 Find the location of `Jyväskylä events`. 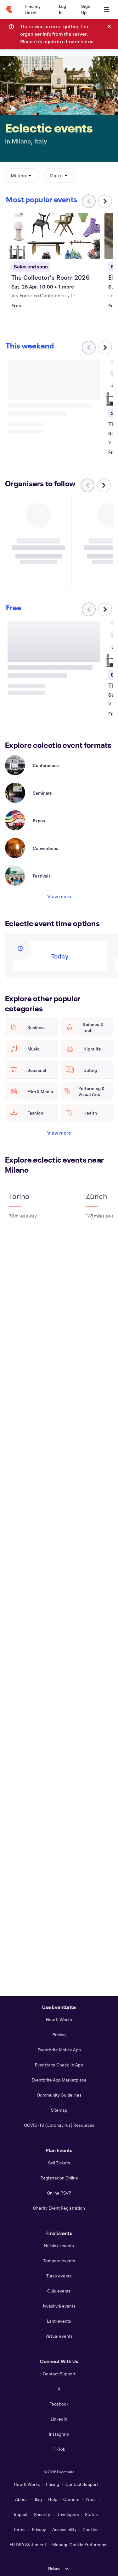

Jyväskylä events is located at coordinates (59, 2306).